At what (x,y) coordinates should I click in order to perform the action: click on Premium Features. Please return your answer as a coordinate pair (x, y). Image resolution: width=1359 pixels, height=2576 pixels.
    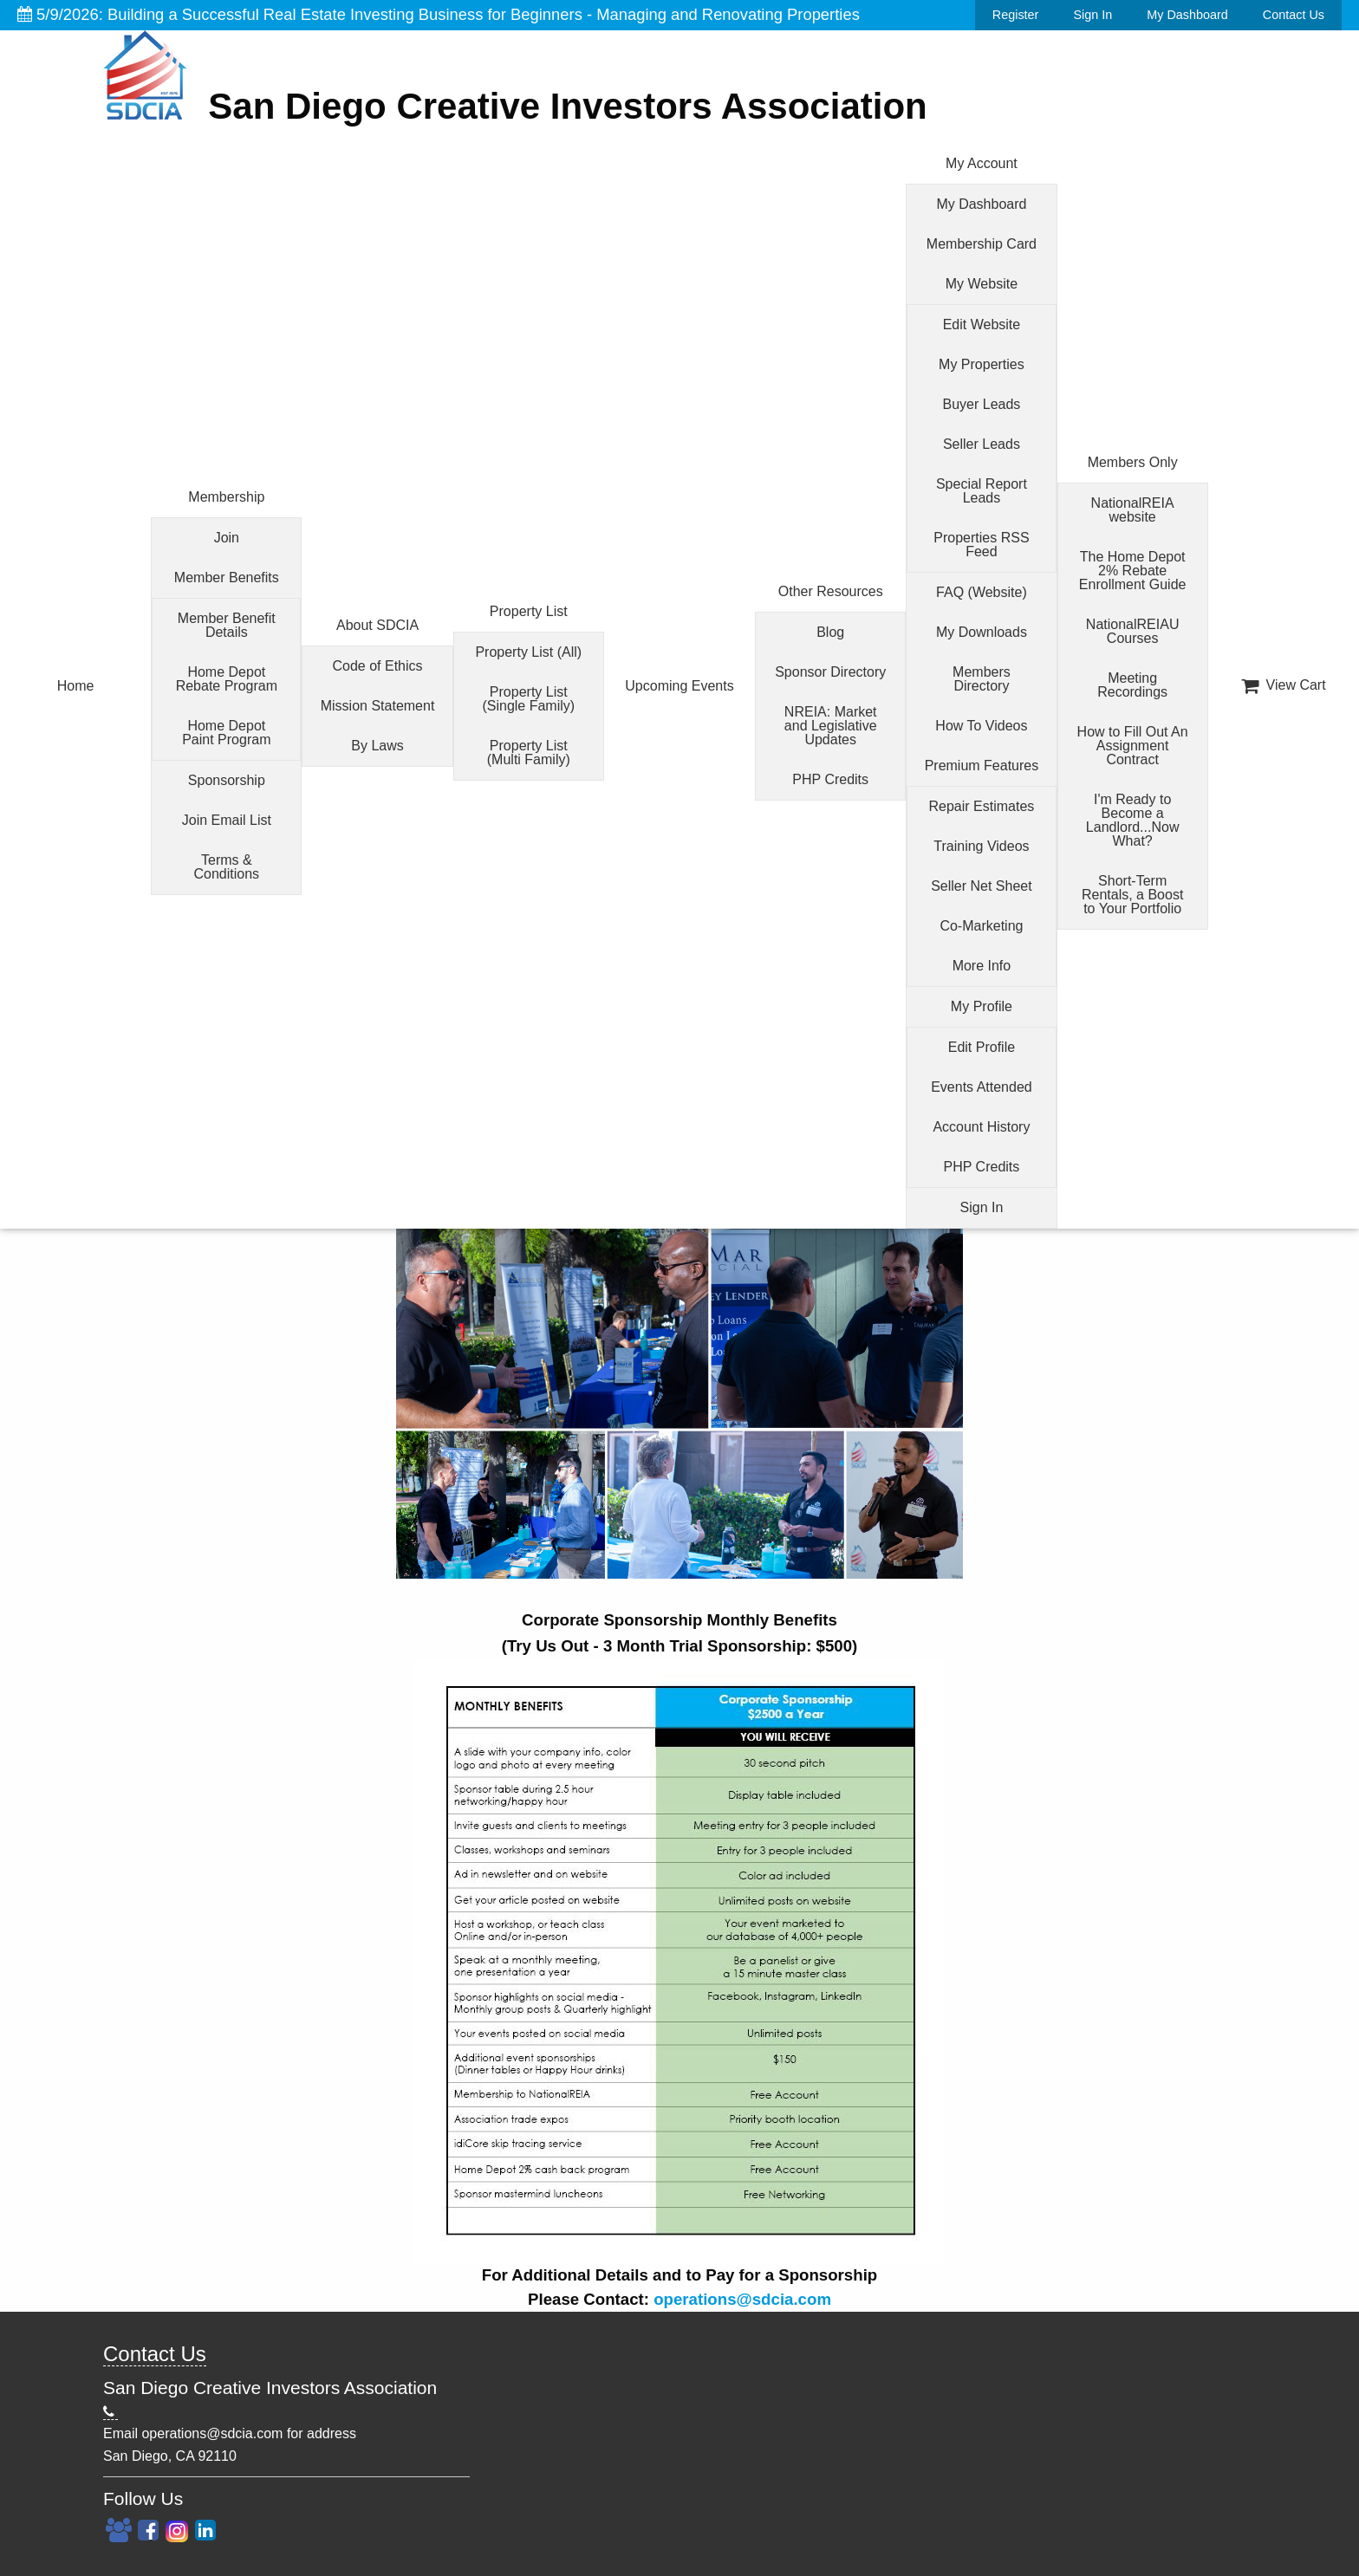
    Looking at the image, I should click on (982, 765).